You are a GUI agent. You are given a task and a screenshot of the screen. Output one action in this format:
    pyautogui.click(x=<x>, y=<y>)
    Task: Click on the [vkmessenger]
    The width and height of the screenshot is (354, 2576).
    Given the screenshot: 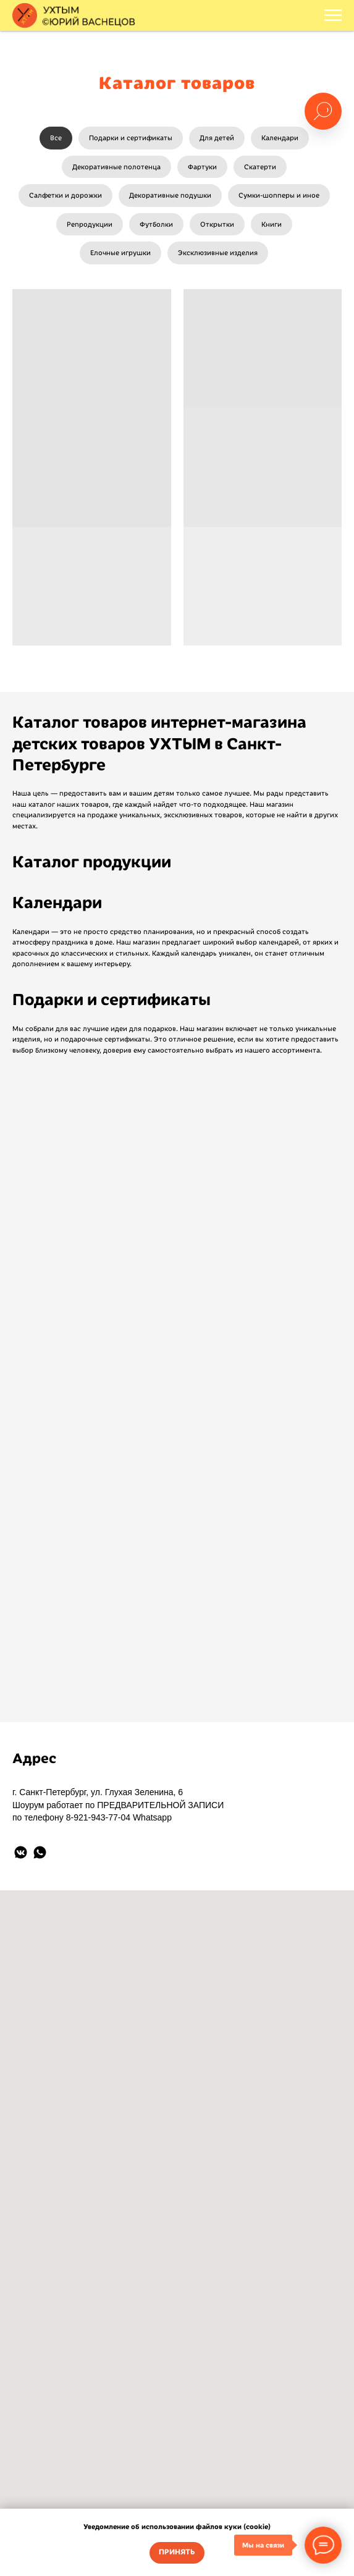 What is the action you would take?
    pyautogui.click(x=20, y=1852)
    